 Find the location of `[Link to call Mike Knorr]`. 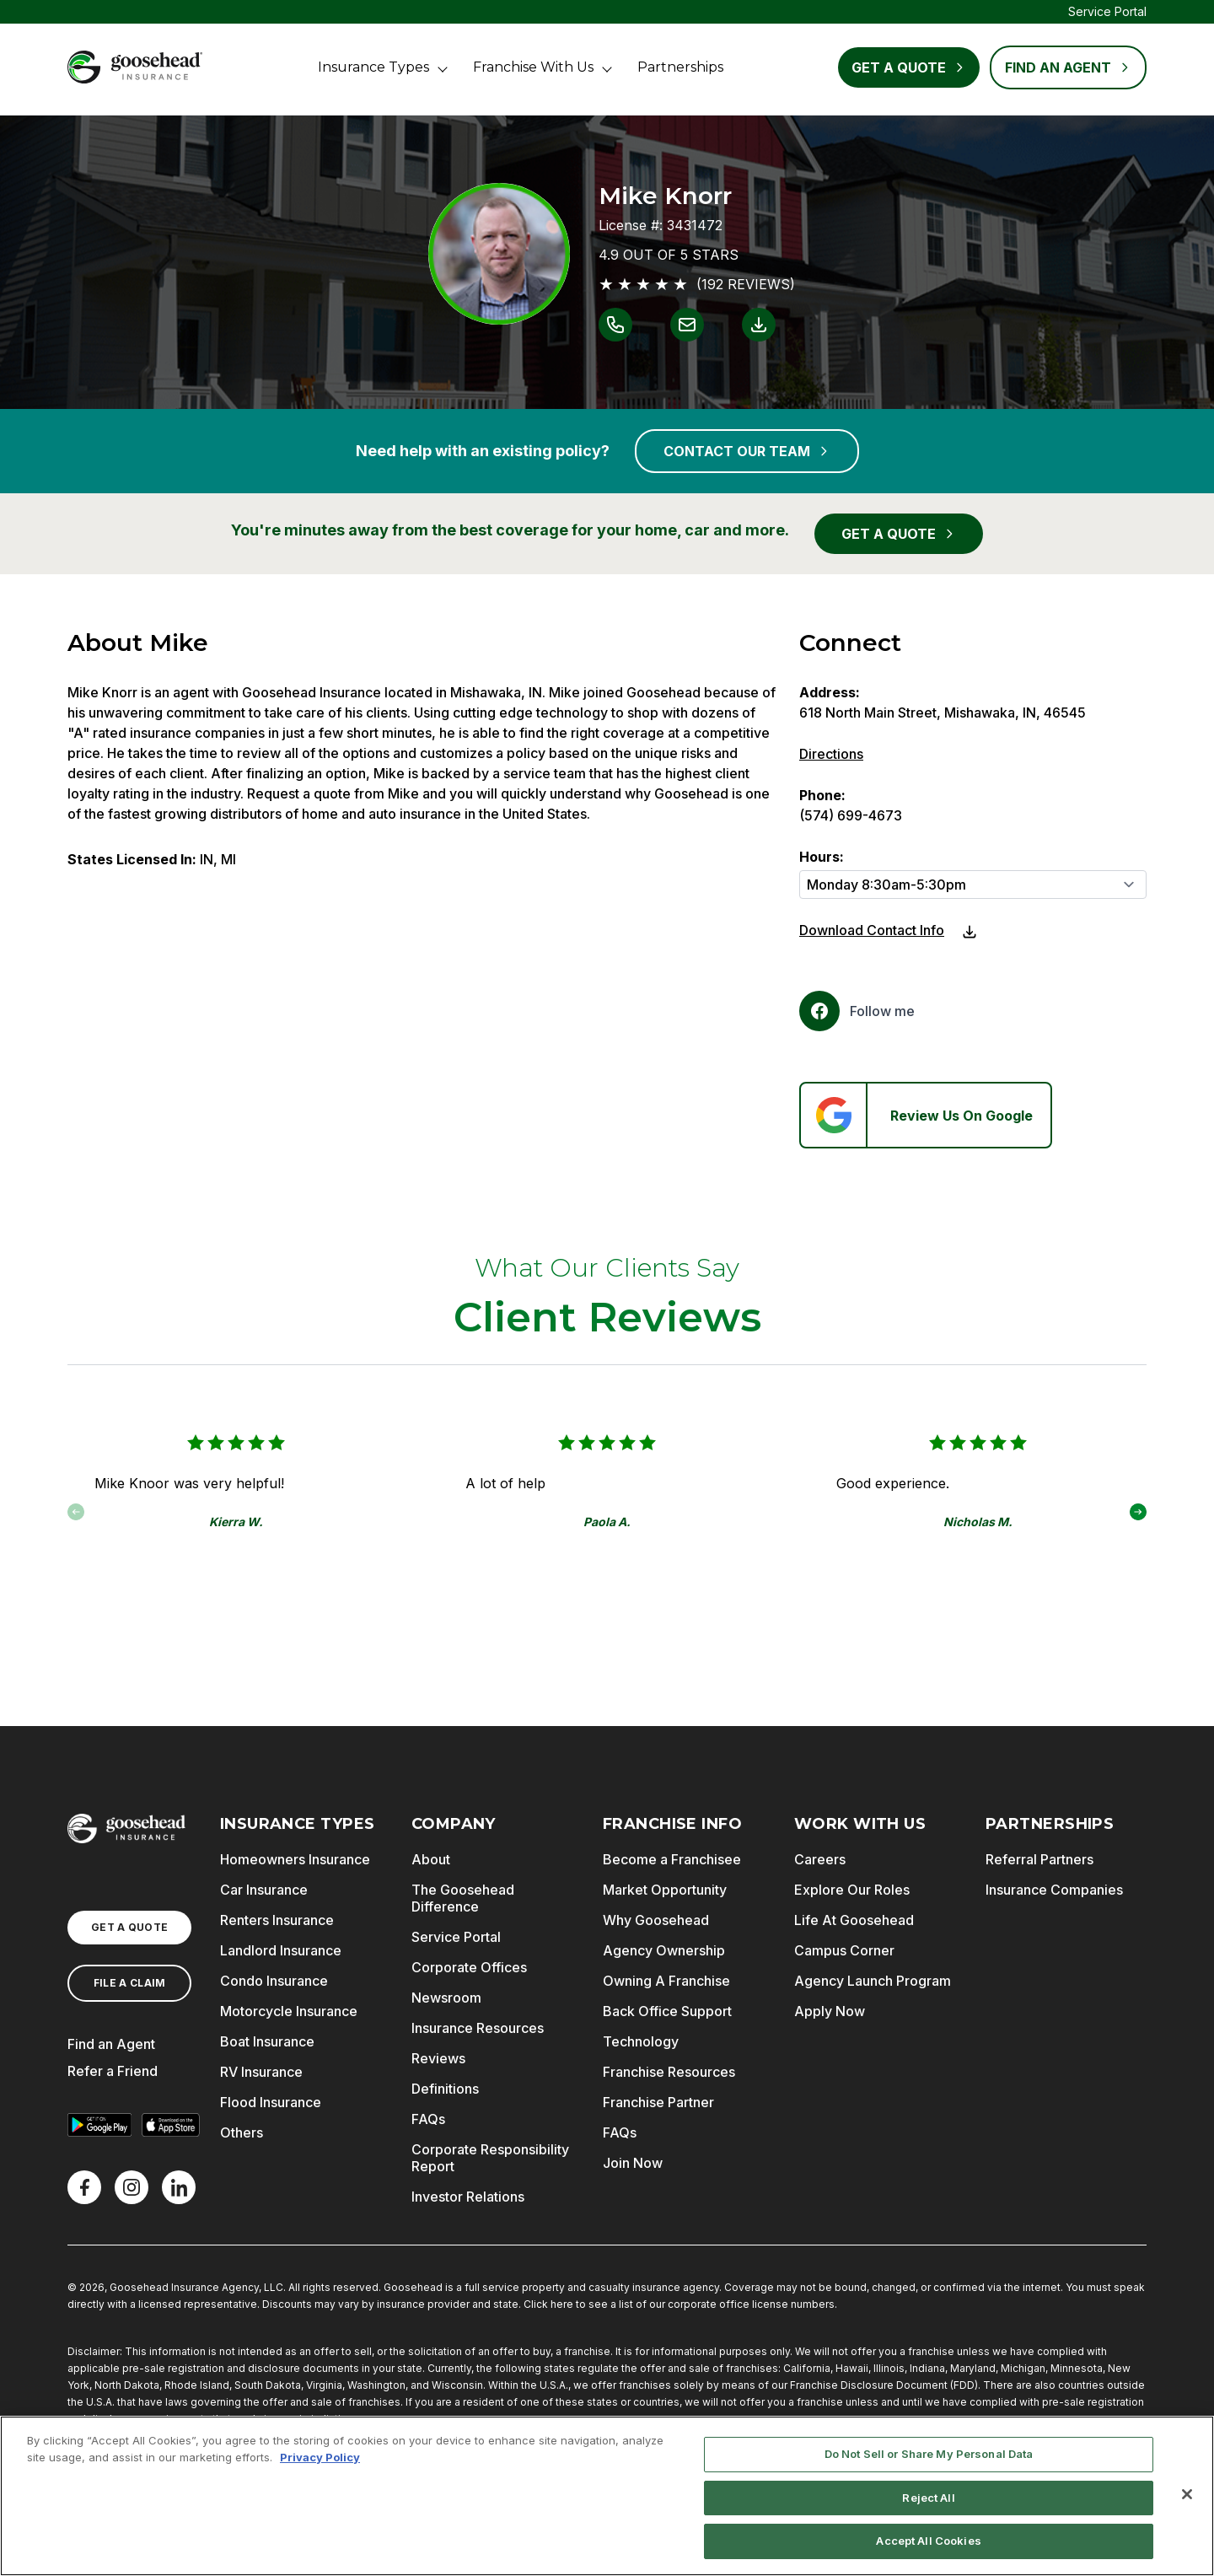

[Link to call Mike Knorr] is located at coordinates (615, 324).